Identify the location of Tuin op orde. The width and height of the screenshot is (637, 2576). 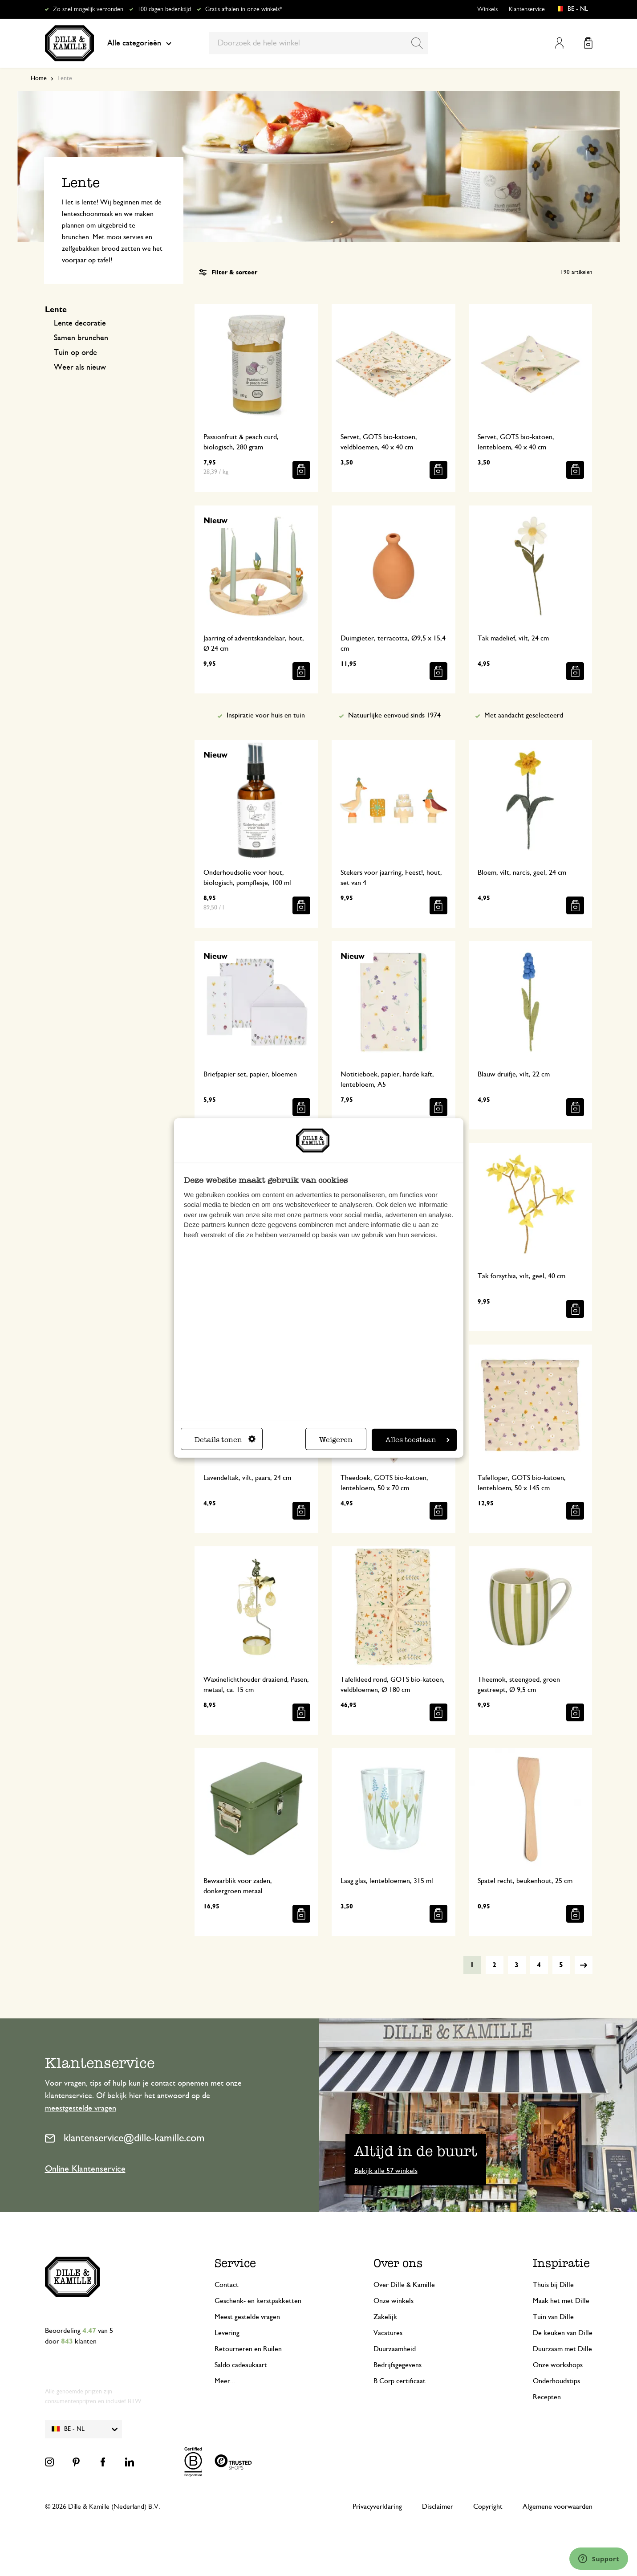
(75, 353).